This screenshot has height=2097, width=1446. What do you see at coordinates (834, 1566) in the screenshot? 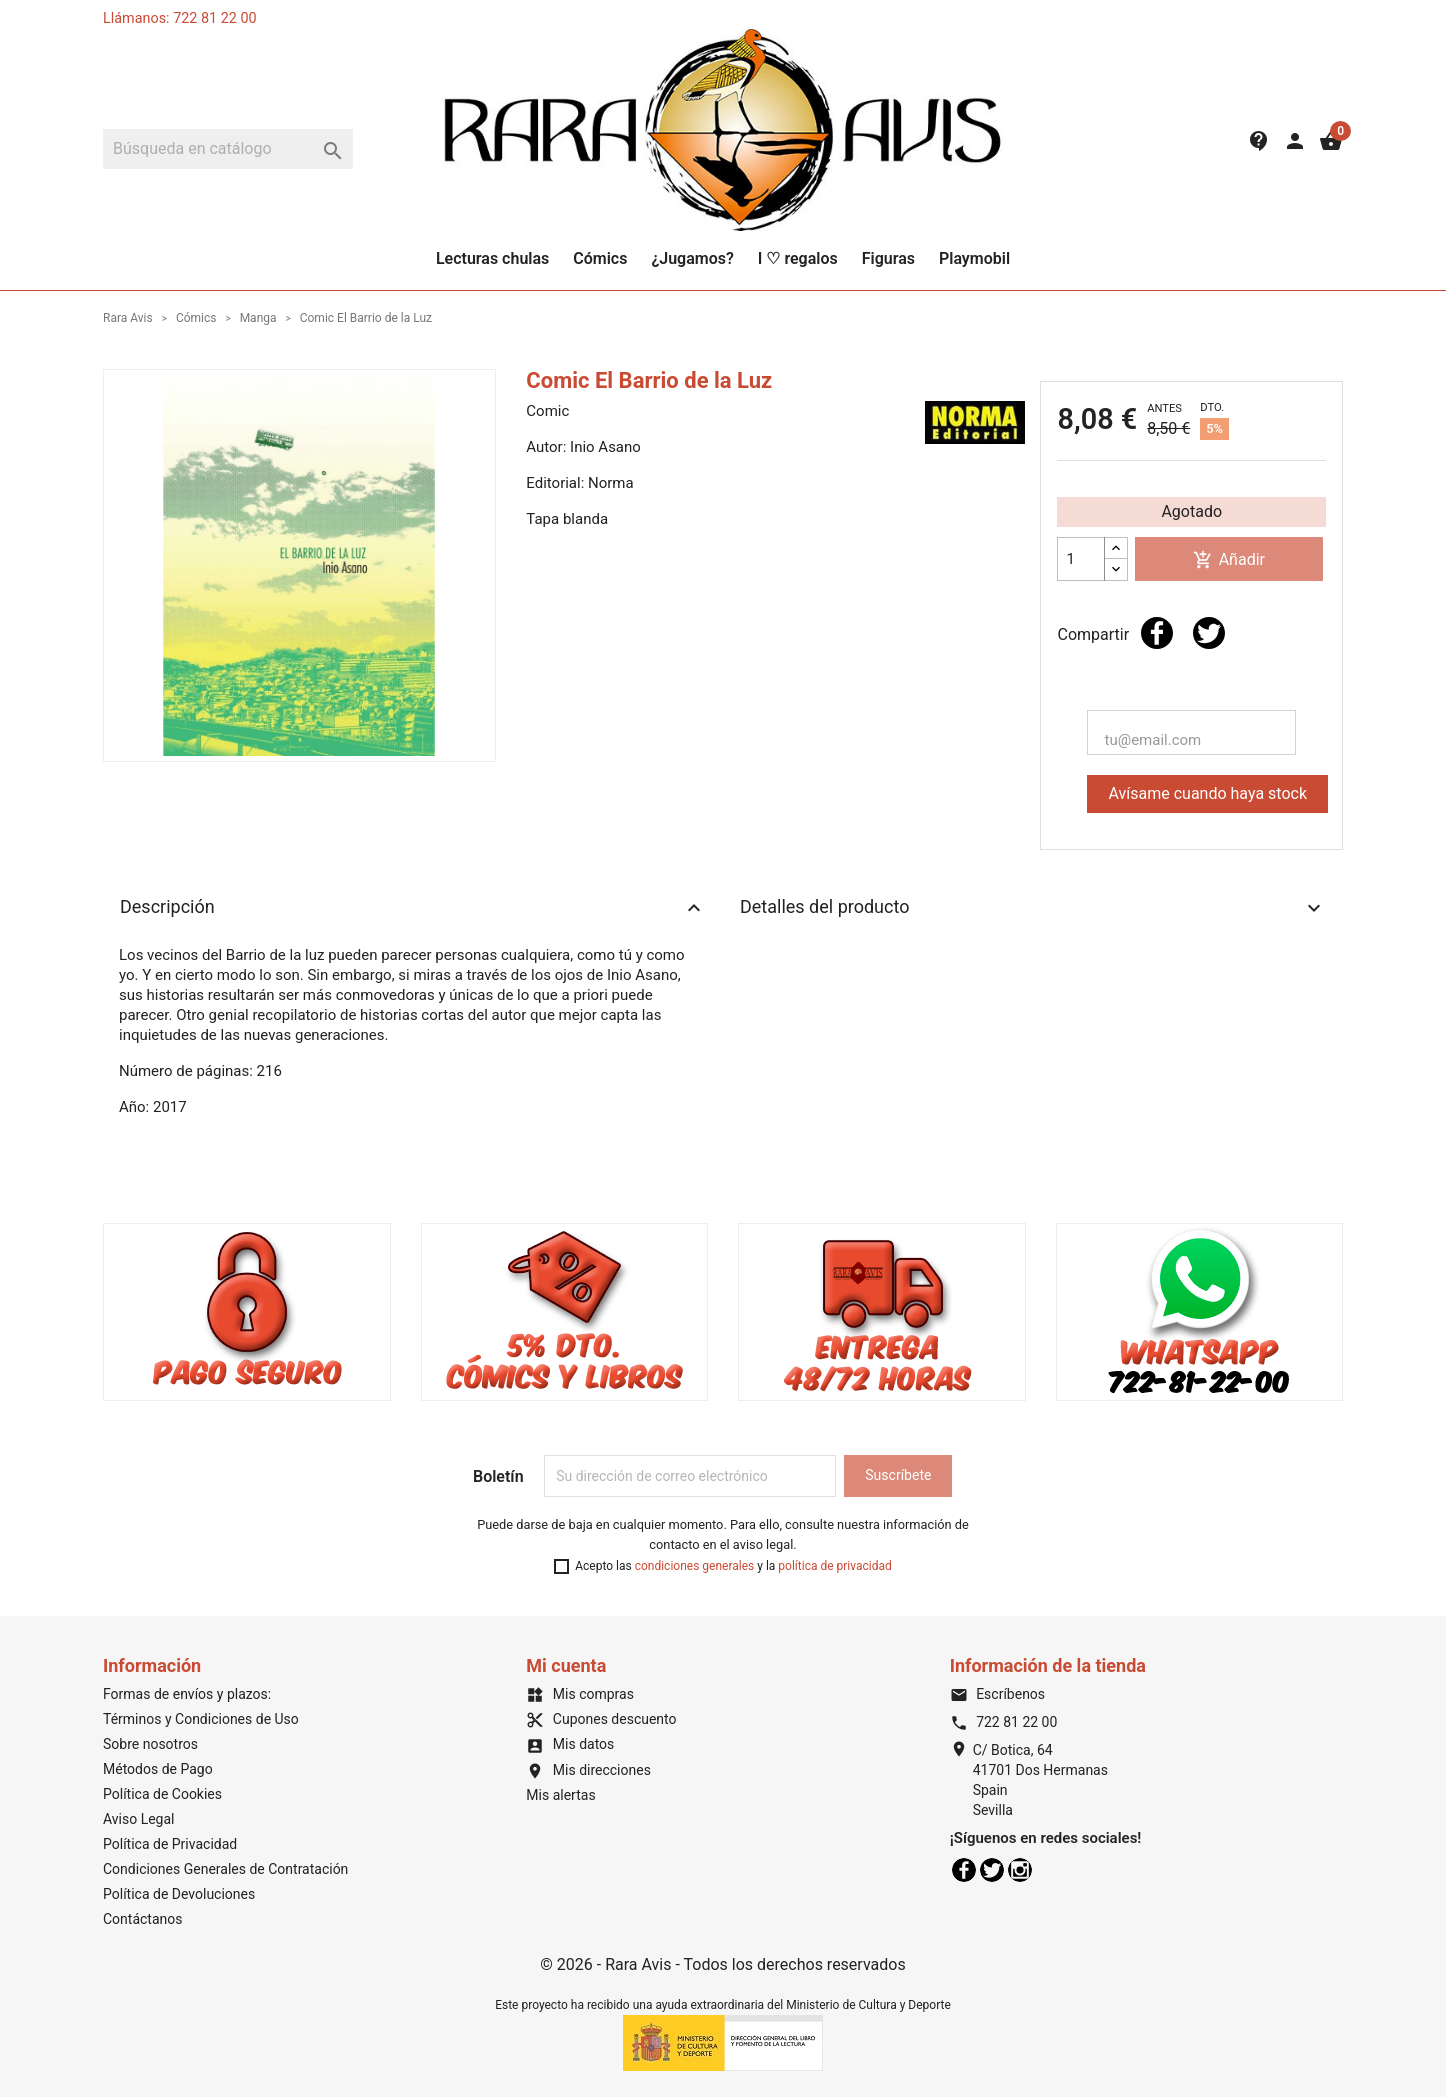
I see `política de privacidad` at bounding box center [834, 1566].